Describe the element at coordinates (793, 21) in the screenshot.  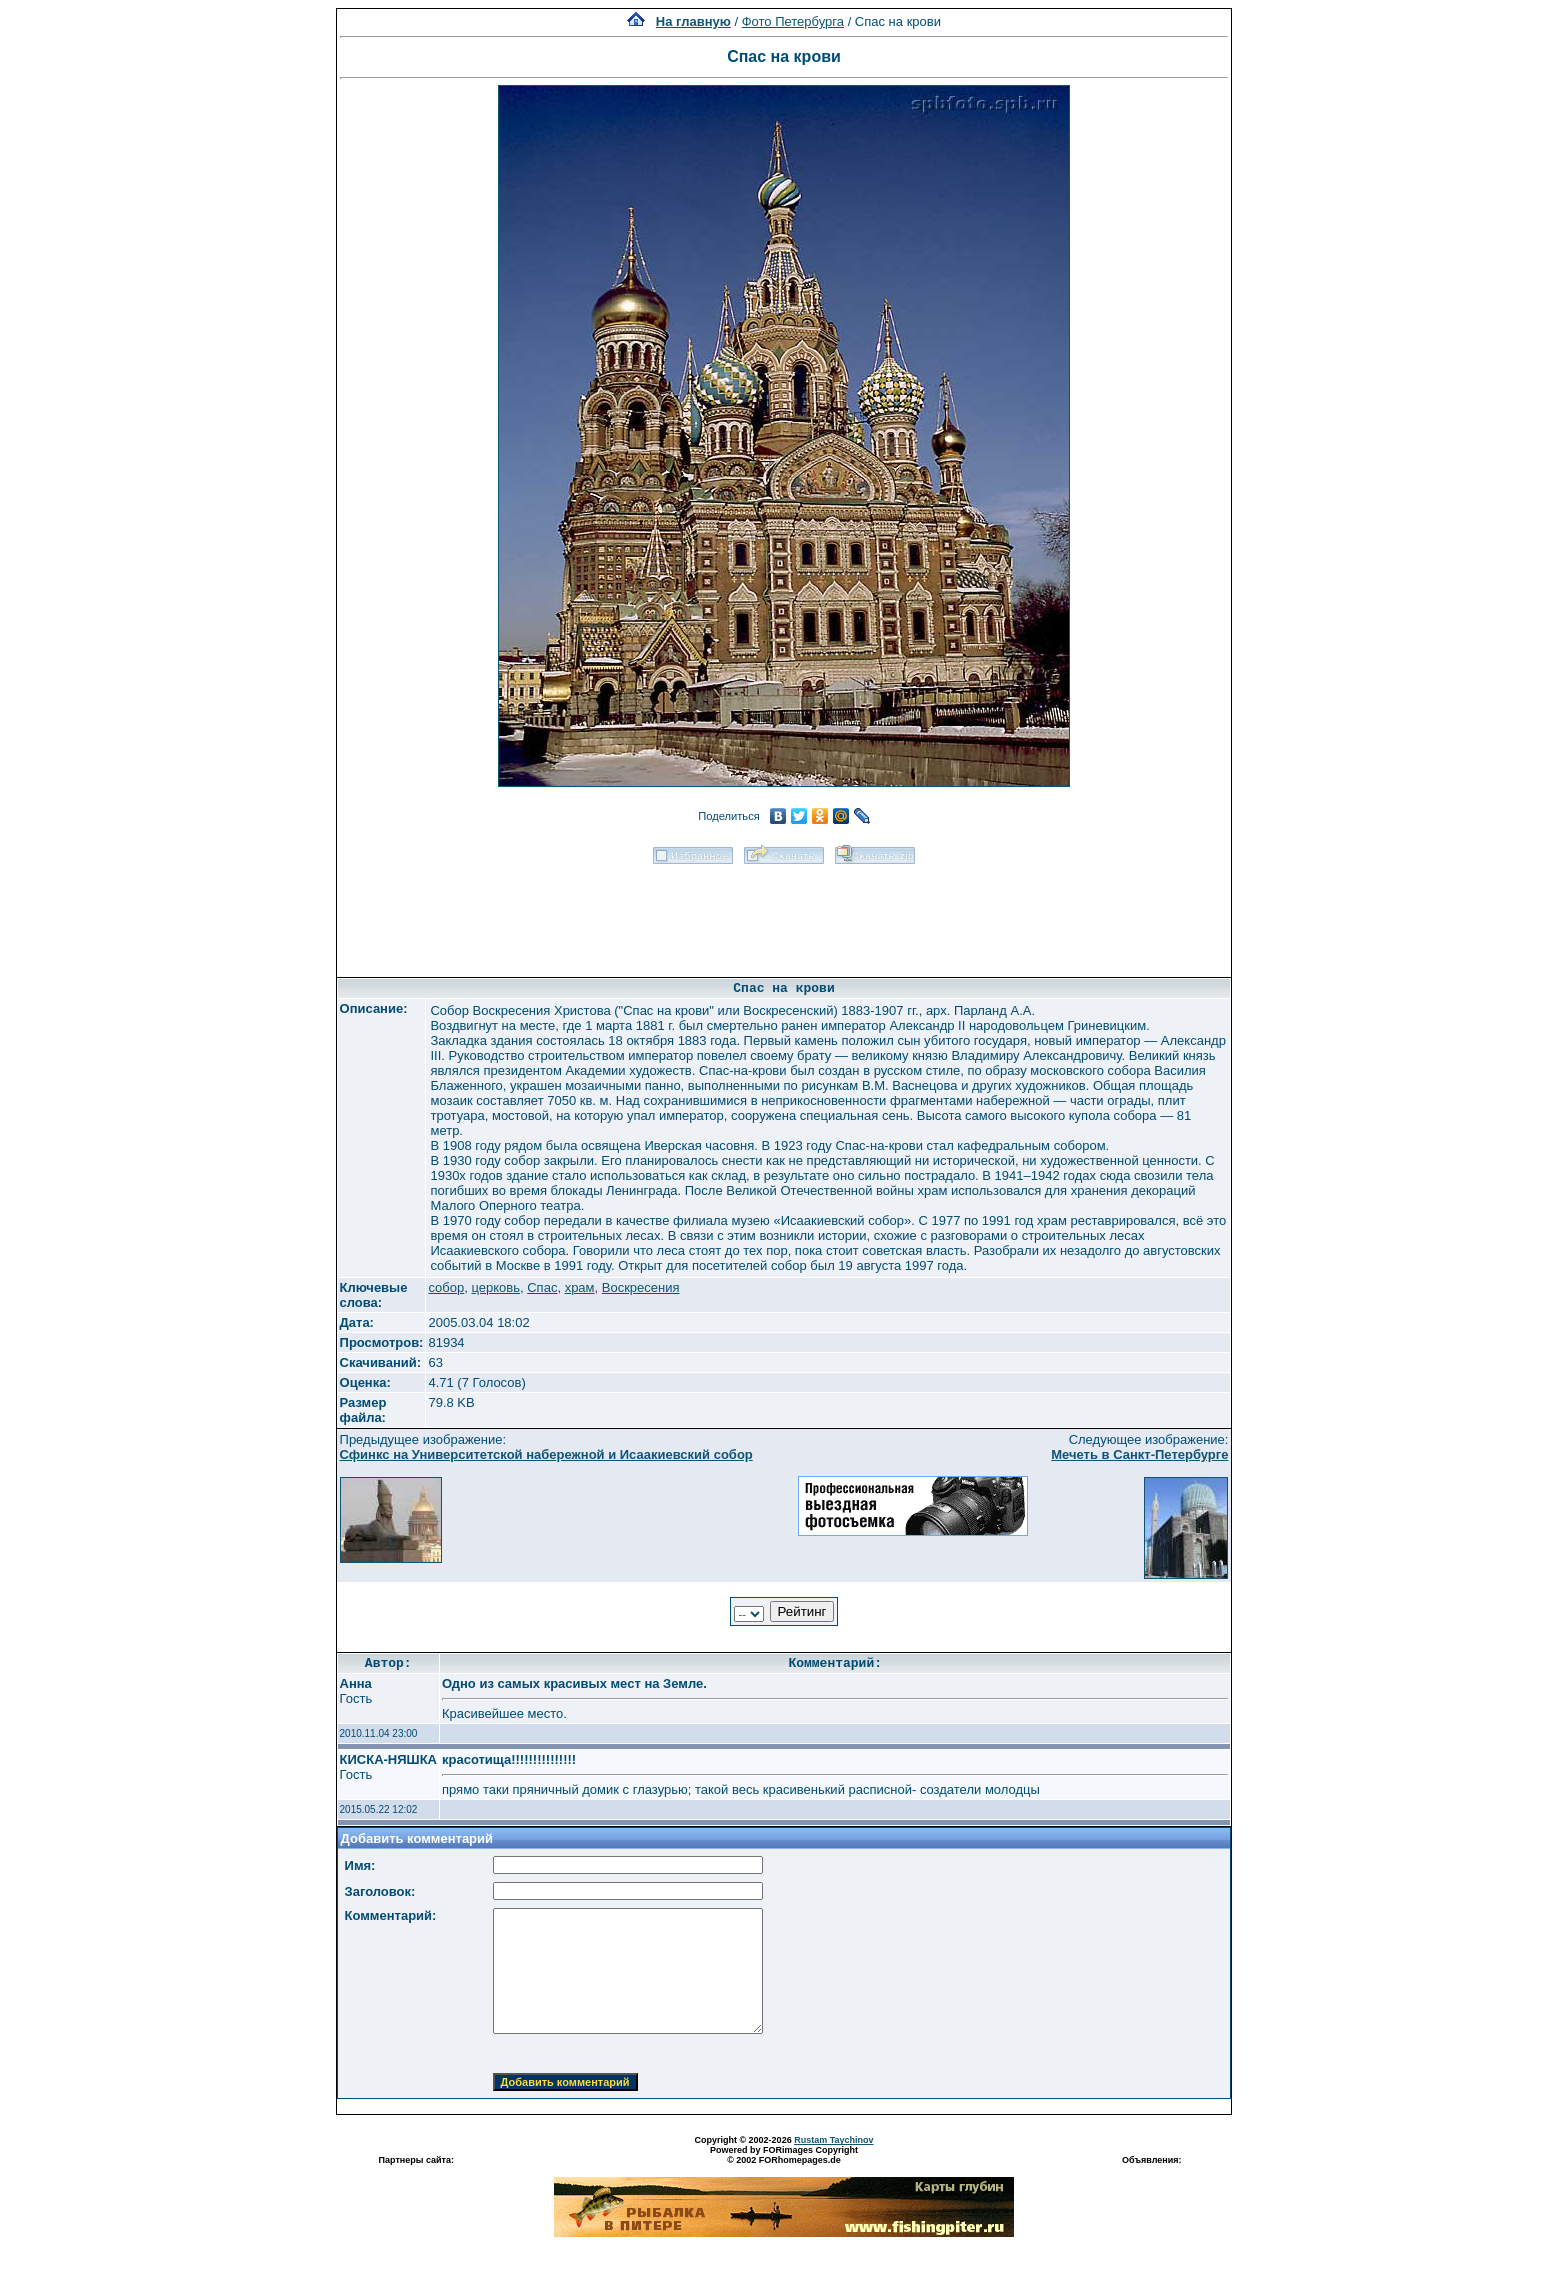
I see `Фото Петербурга` at that location.